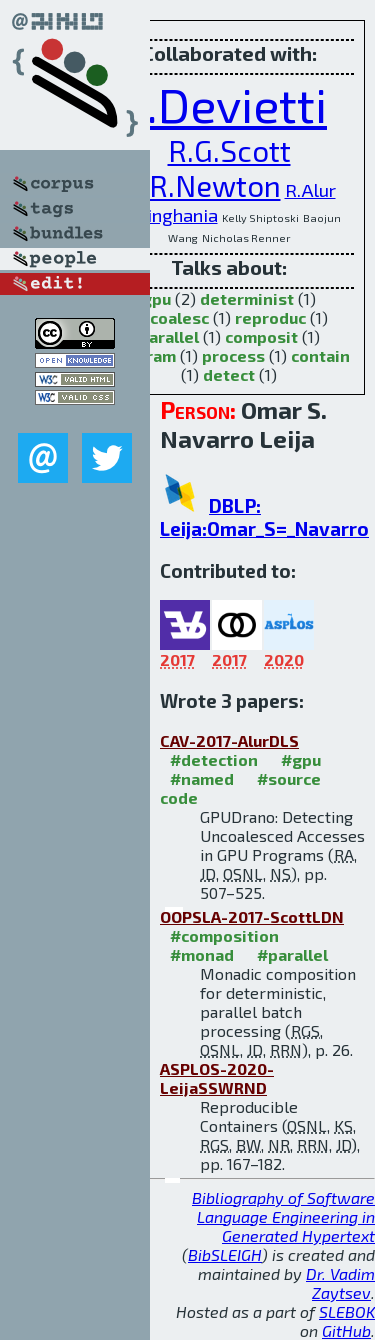 The image size is (375, 1340). I want to click on uncoalesc, so click(170, 317).